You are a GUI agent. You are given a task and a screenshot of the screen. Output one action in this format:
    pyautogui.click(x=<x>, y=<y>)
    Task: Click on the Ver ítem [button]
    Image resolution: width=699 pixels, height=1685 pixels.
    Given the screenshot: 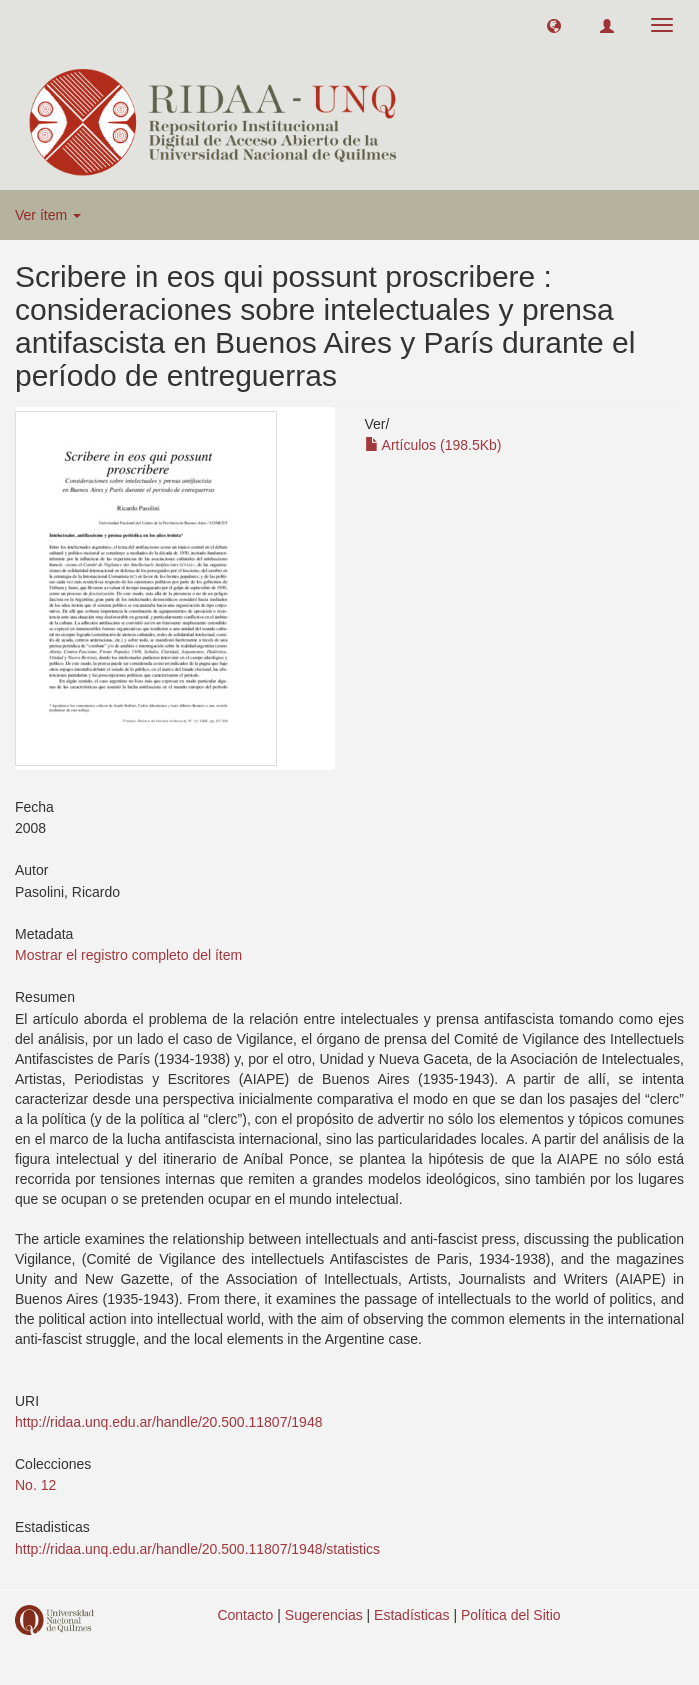 What is the action you would take?
    pyautogui.click(x=48, y=215)
    